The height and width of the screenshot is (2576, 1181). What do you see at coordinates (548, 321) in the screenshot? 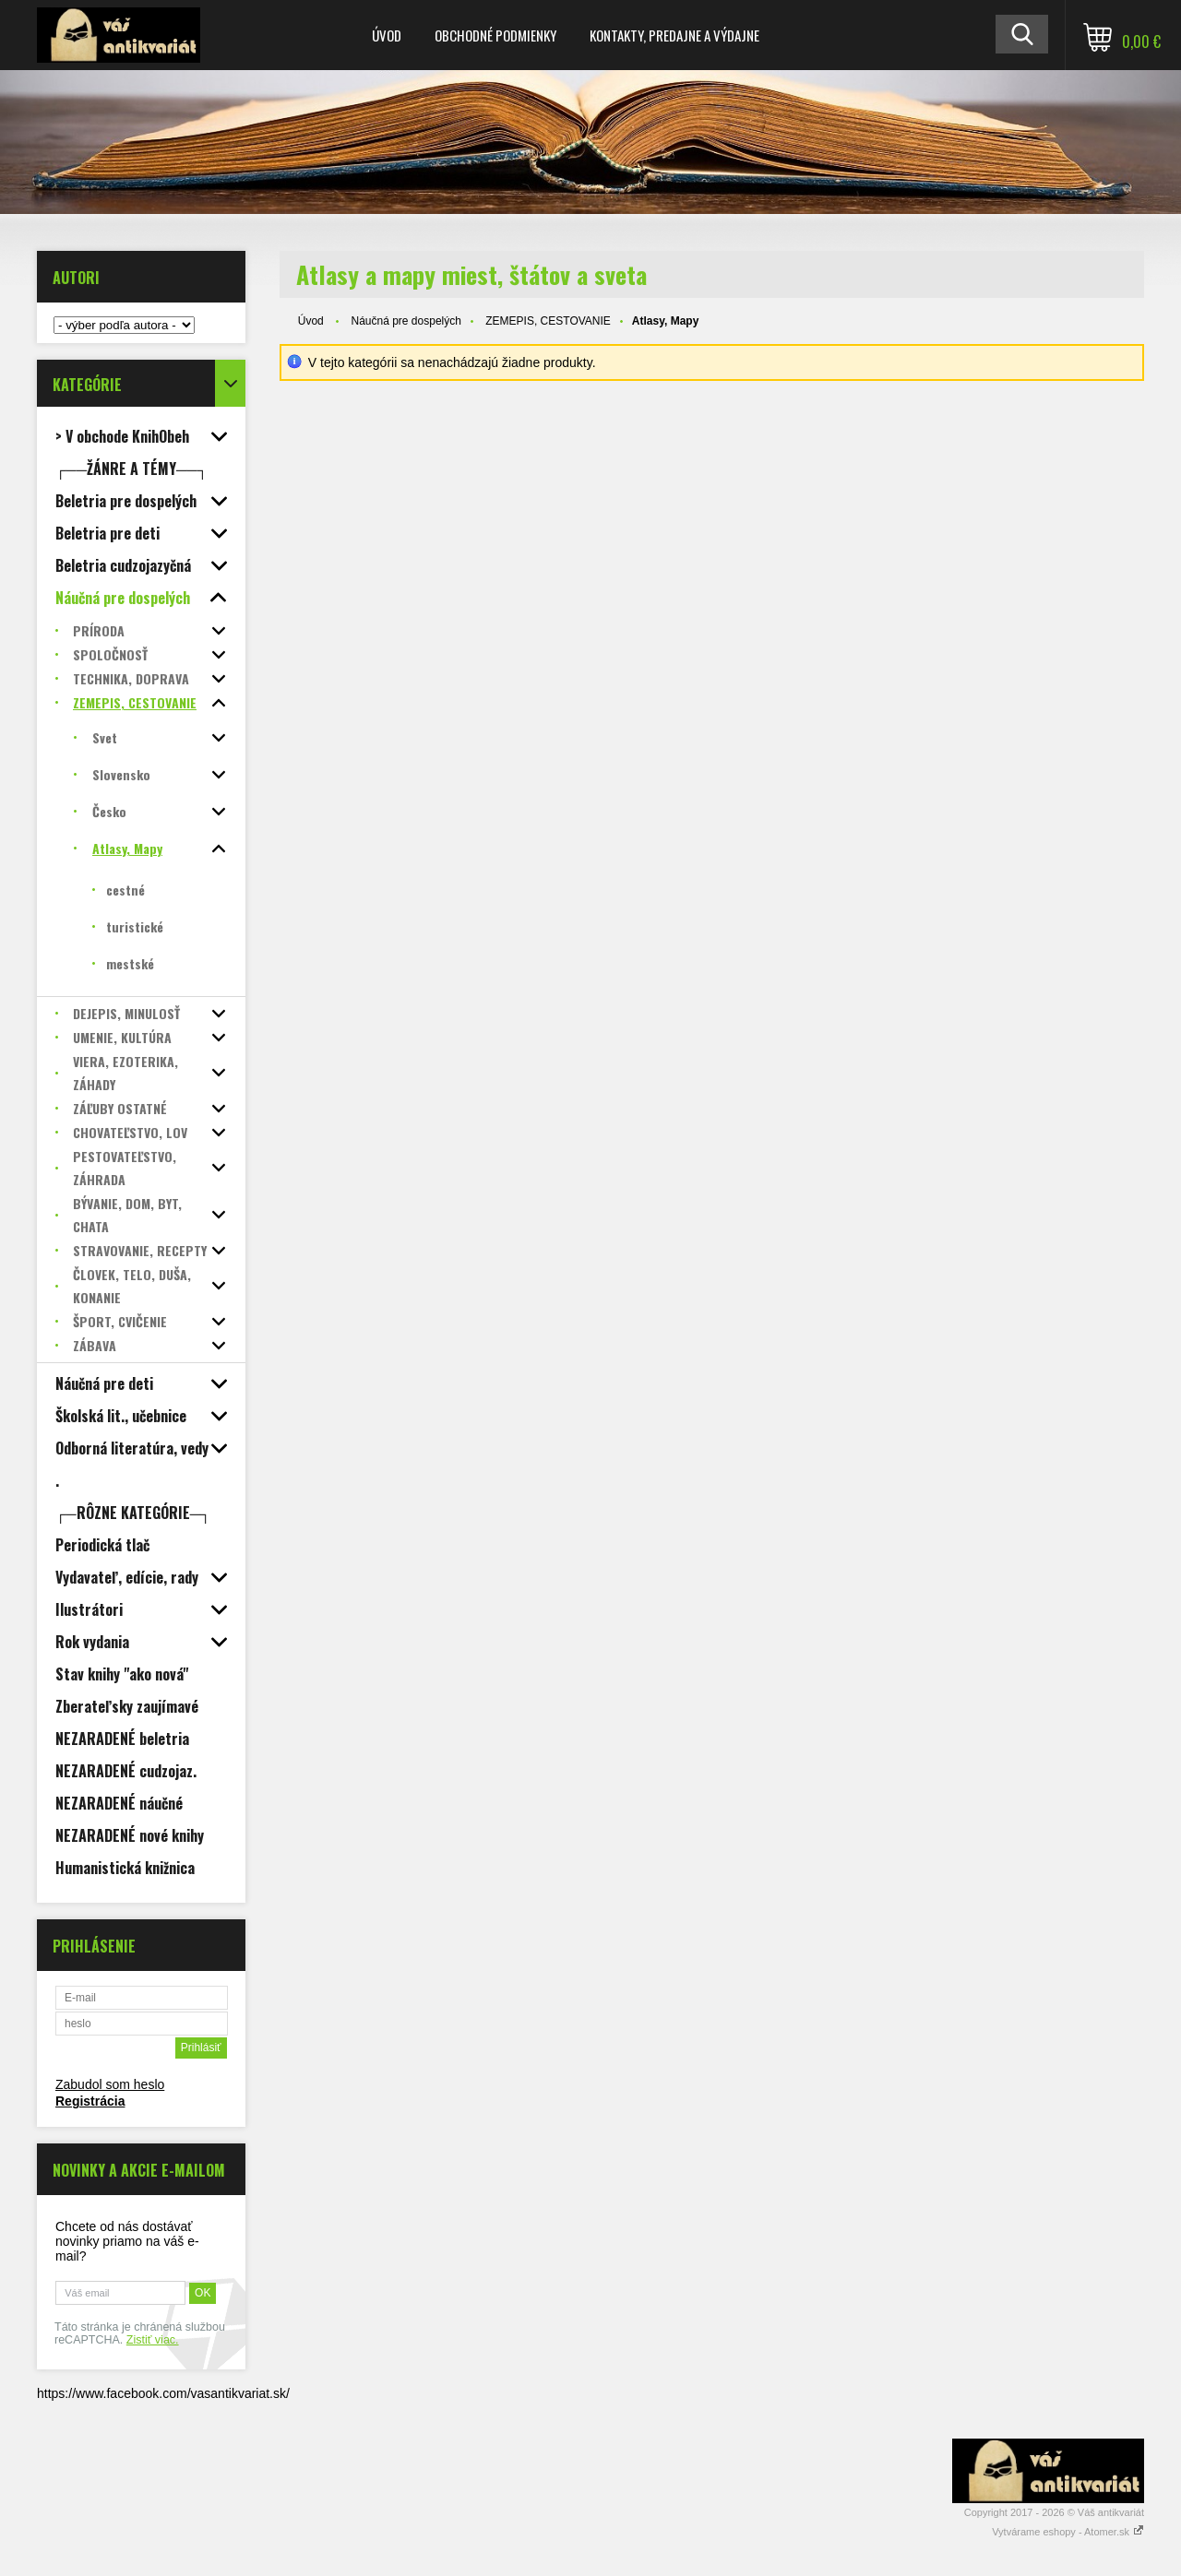
I see `ZEMEPIS, CESTOVANIE` at bounding box center [548, 321].